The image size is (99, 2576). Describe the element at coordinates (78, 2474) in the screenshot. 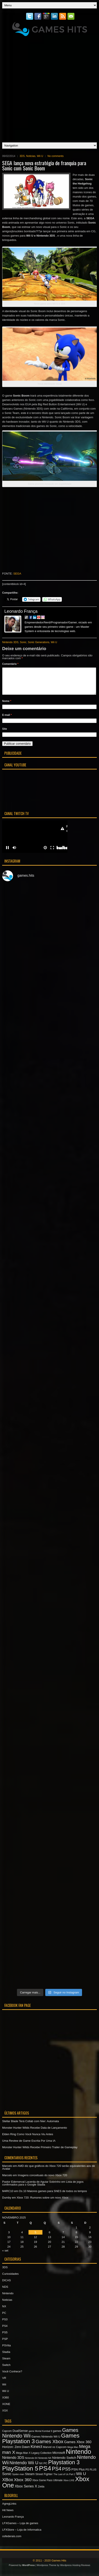

I see `PSN Plus [PSN Plus (9 itens)]` at that location.